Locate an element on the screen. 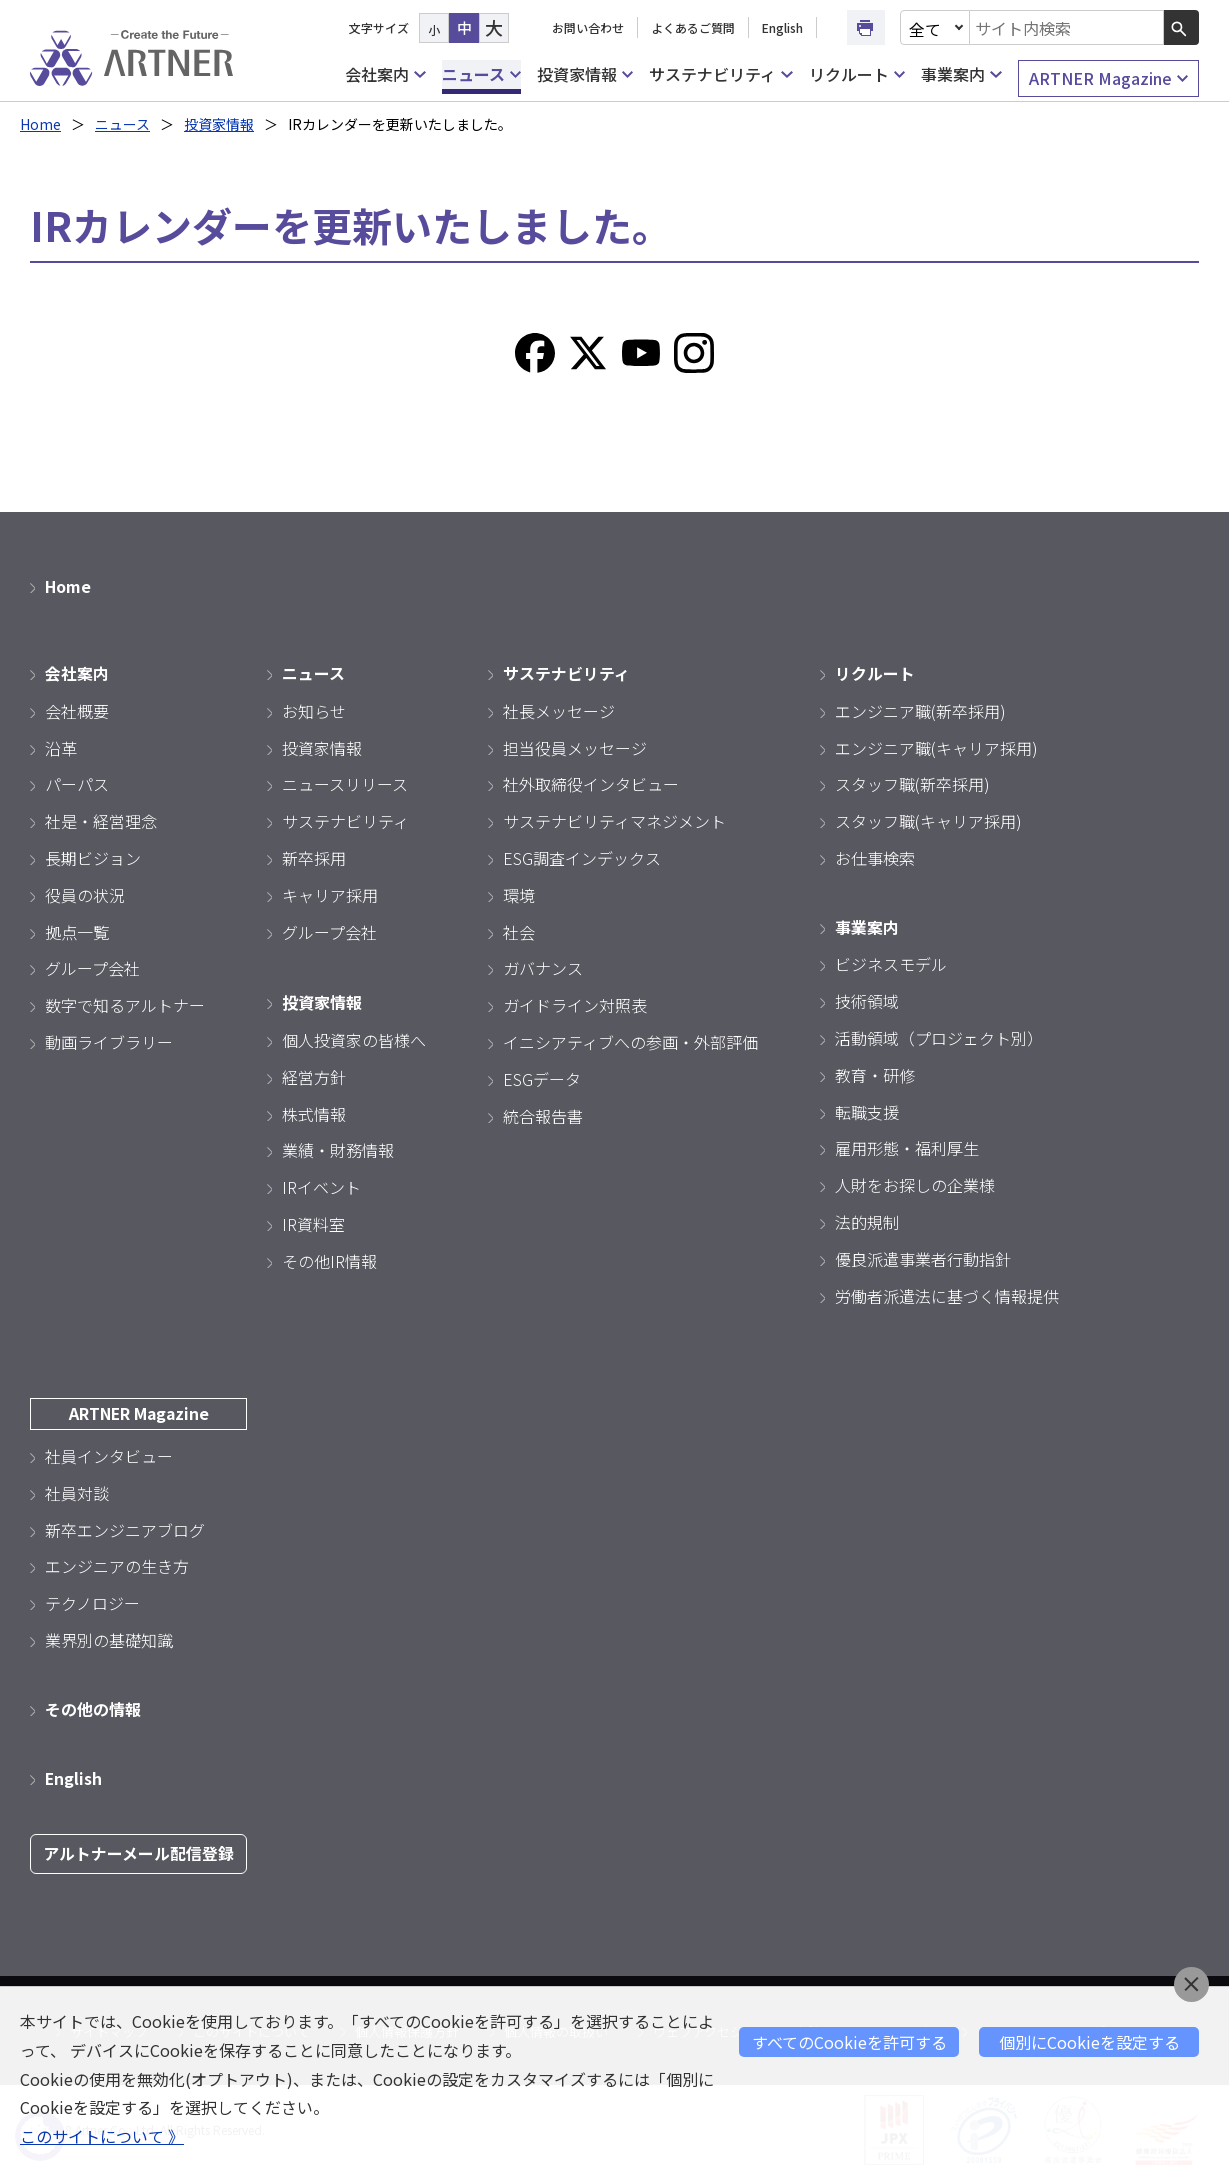  アルトナーメール配信登録 is located at coordinates (138, 1849).